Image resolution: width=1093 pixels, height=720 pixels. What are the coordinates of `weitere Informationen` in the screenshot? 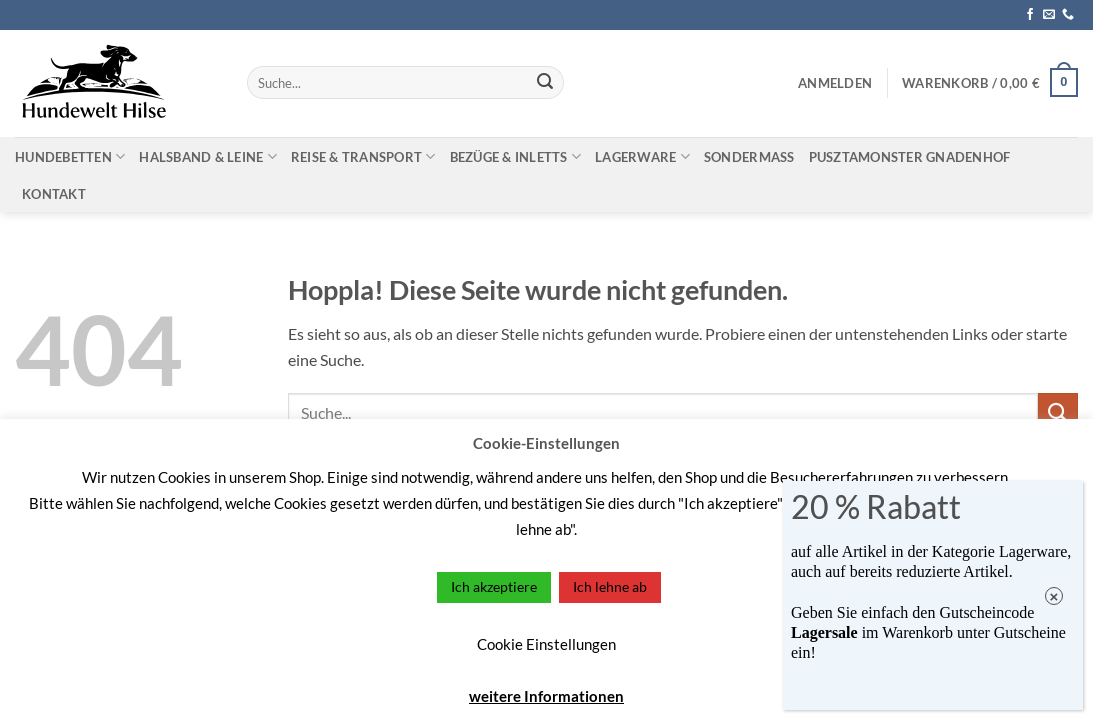 It's located at (546, 696).